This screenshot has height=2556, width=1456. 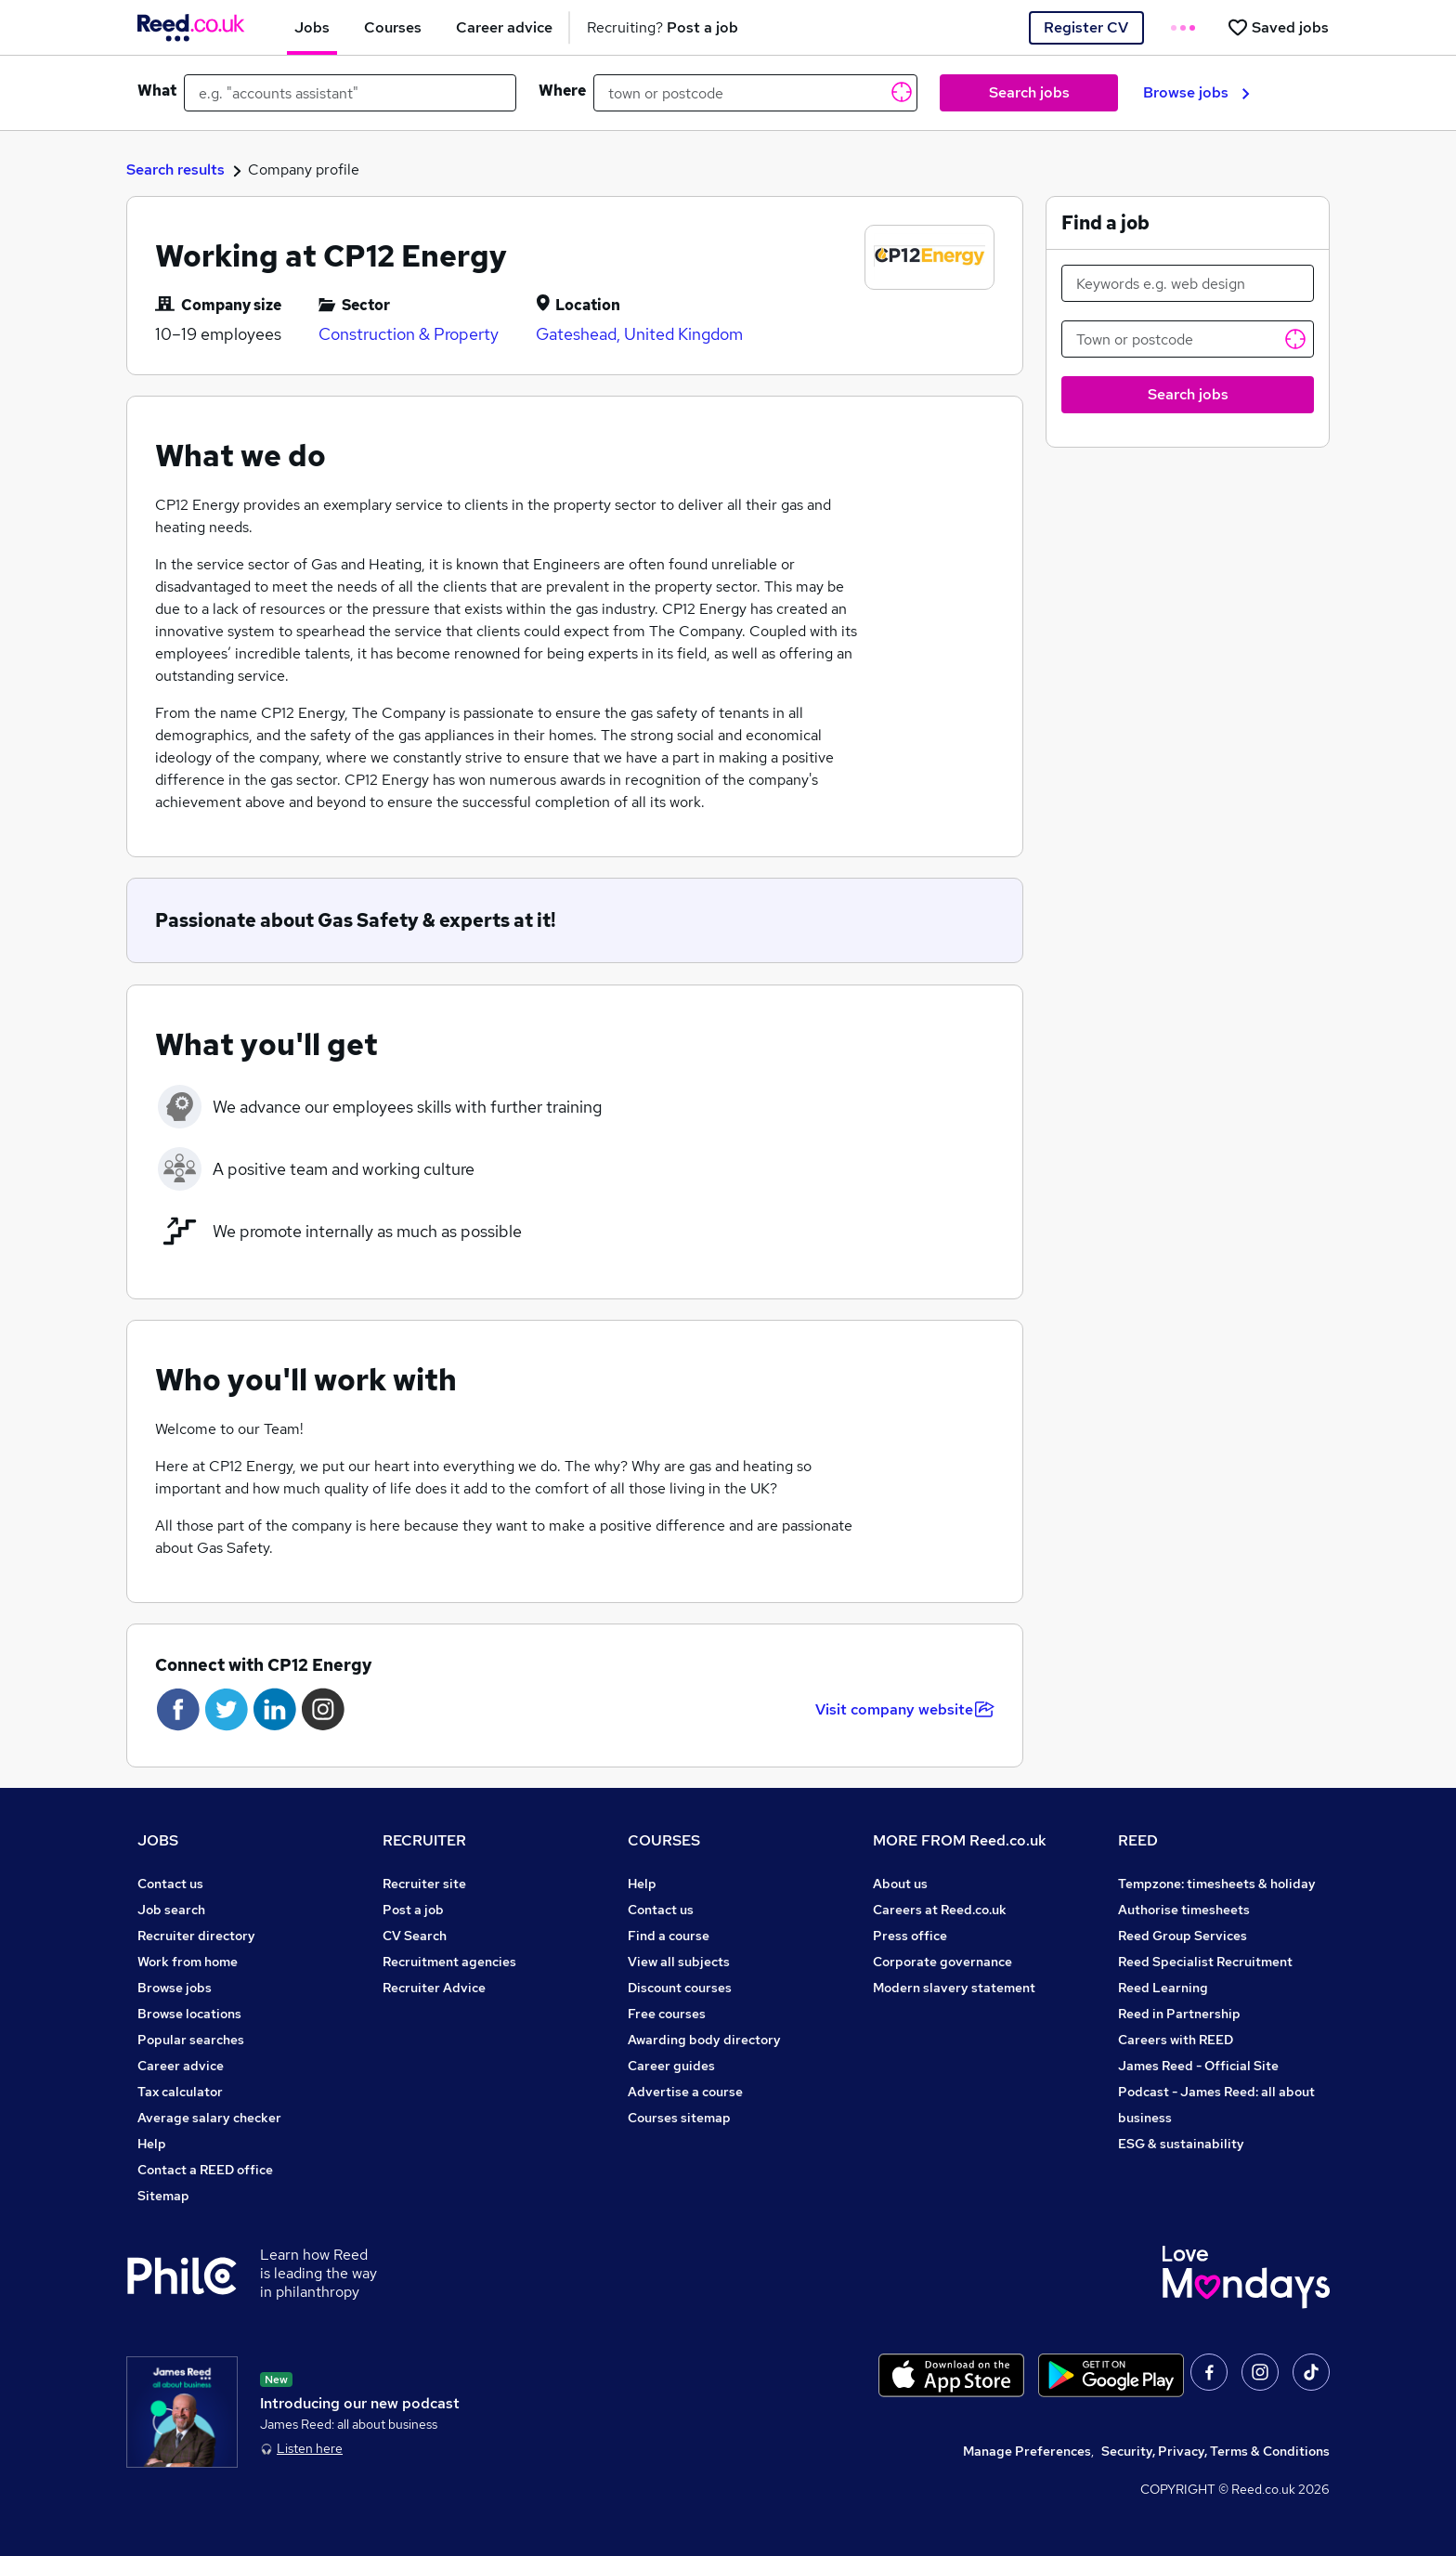 I want to click on Awarding body directory, so click(x=704, y=2039).